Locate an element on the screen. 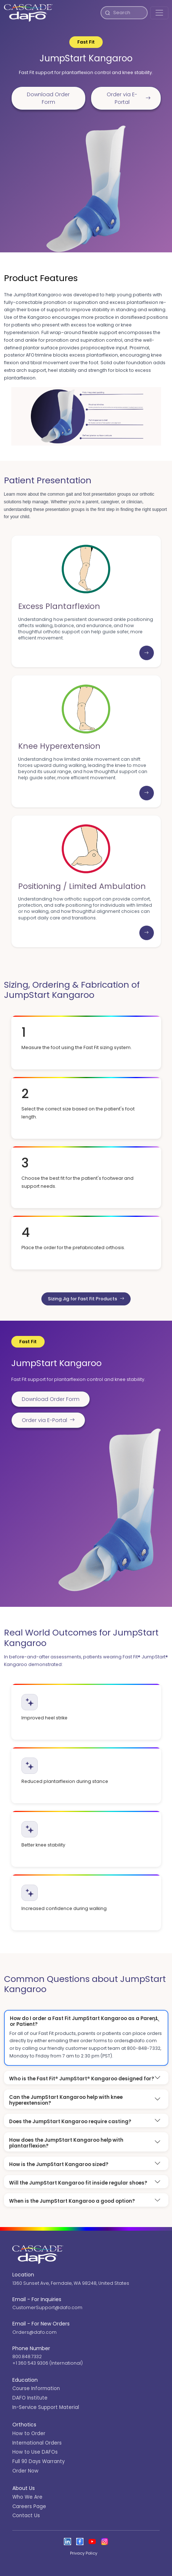 The image size is (172, 2576). Download Order Form is located at coordinates (48, 98).